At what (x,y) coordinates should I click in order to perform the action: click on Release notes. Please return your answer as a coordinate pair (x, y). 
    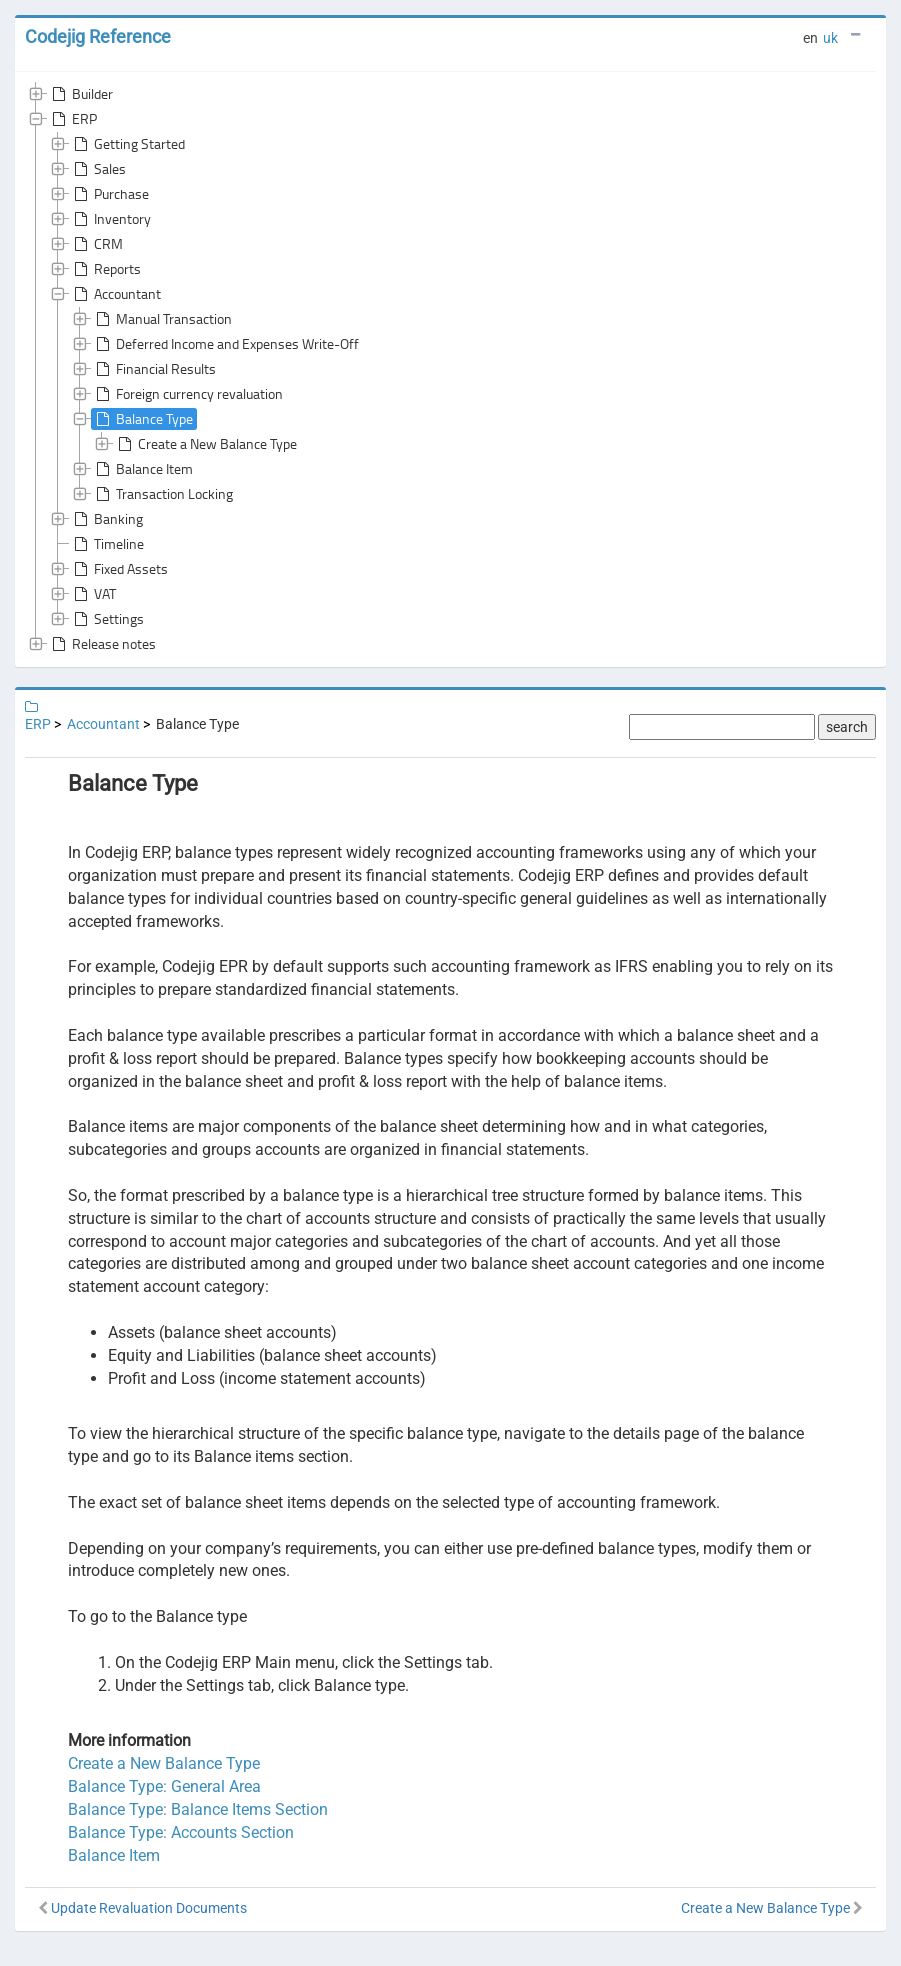
    Looking at the image, I should click on (102, 644).